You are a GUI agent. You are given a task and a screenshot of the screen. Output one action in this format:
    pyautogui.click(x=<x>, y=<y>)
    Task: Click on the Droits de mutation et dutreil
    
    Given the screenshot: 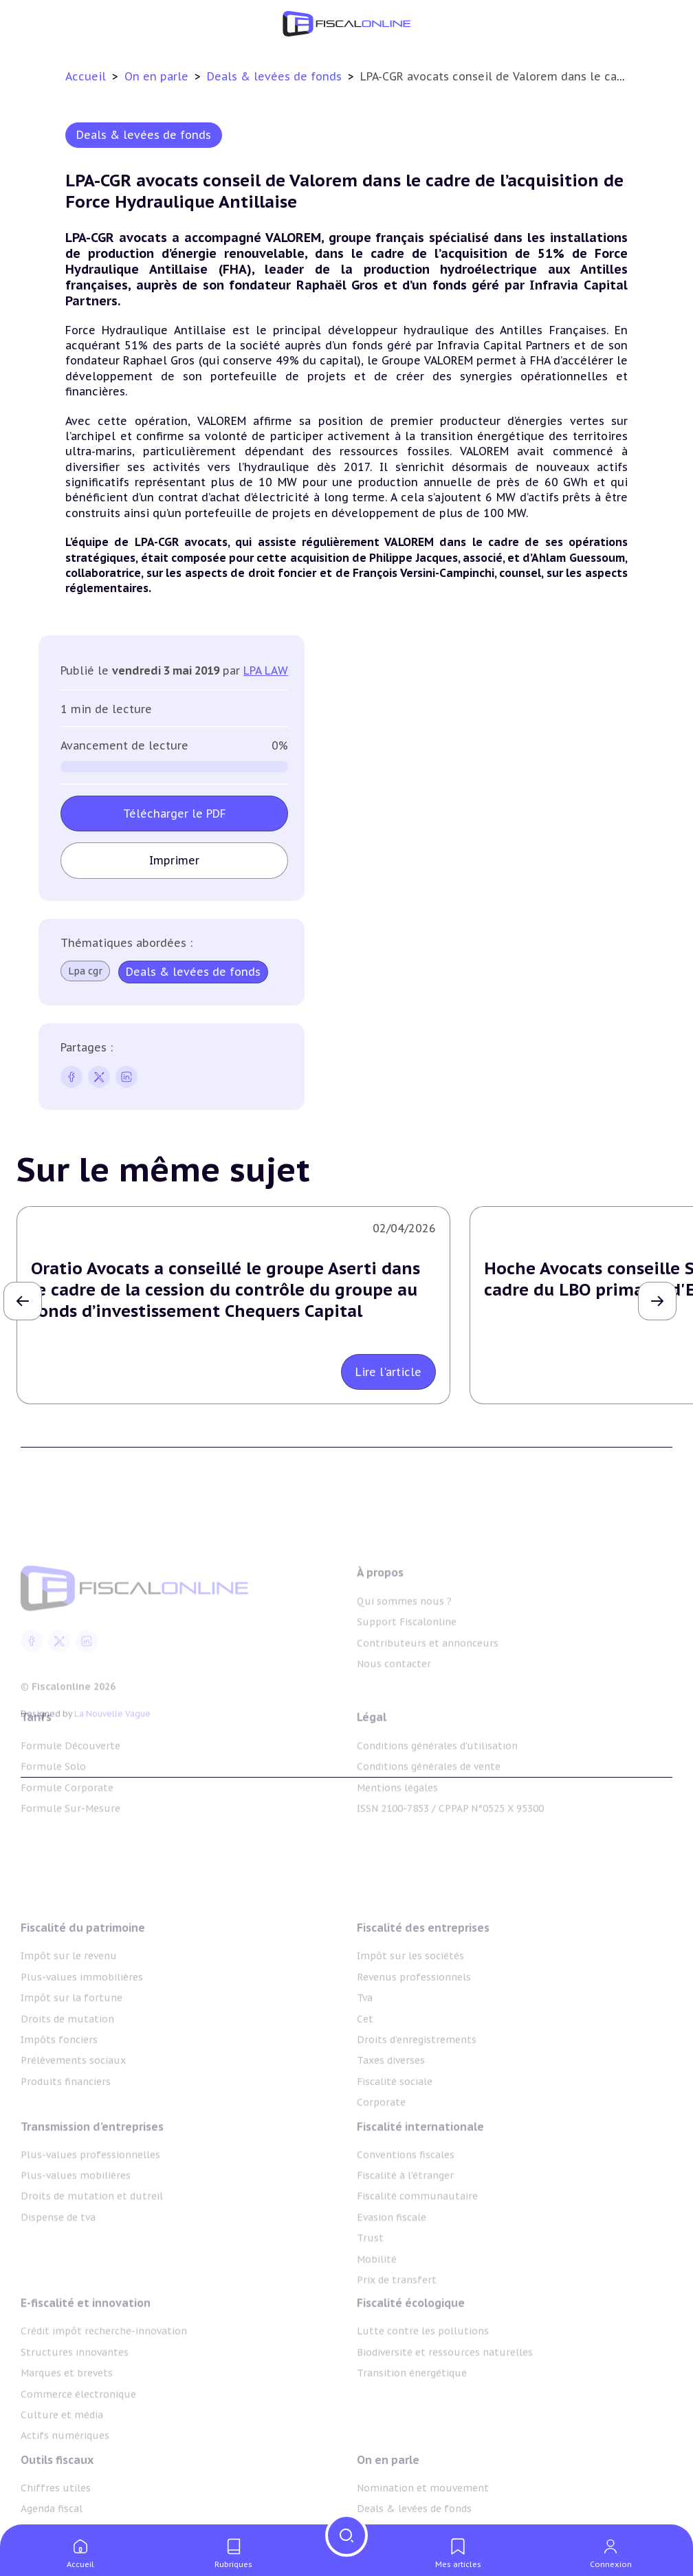 What is the action you would take?
    pyautogui.click(x=92, y=2238)
    